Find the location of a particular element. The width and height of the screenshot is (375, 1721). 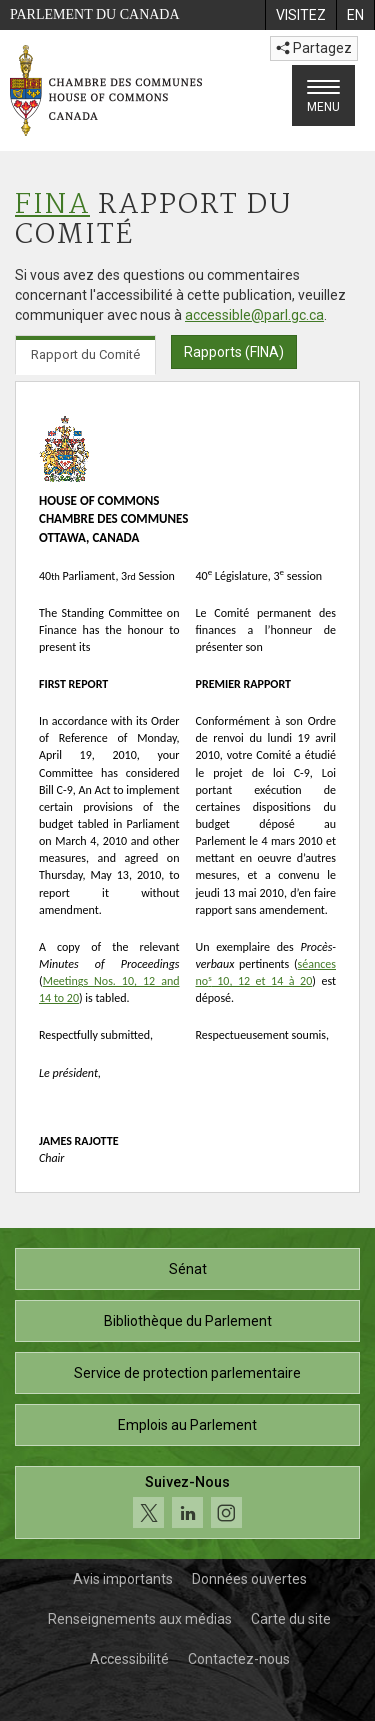

Partagez is located at coordinates (314, 48).